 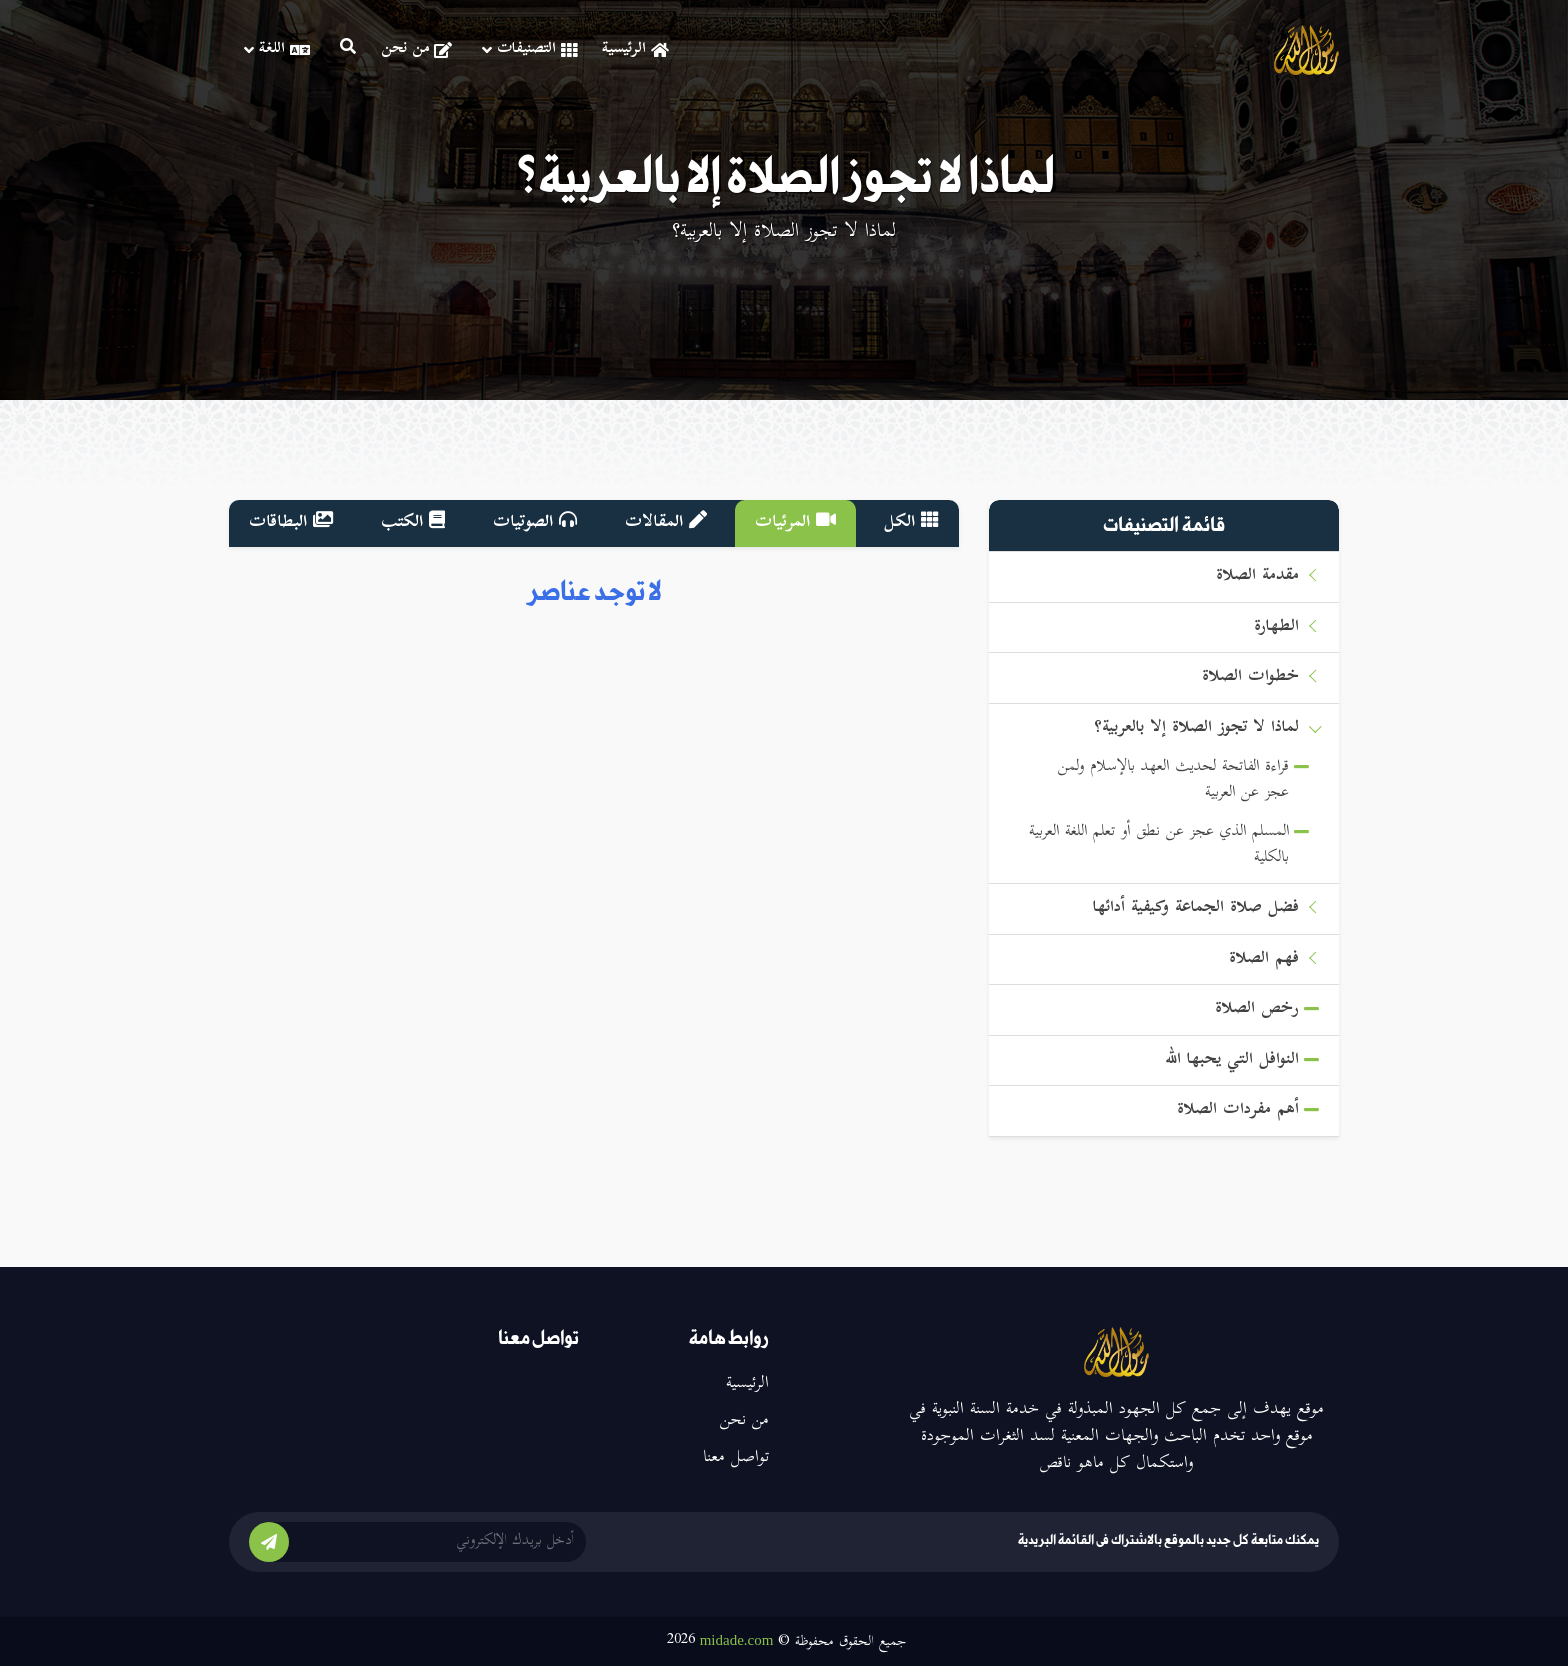 I want to click on الصوتيات, so click(x=535, y=523).